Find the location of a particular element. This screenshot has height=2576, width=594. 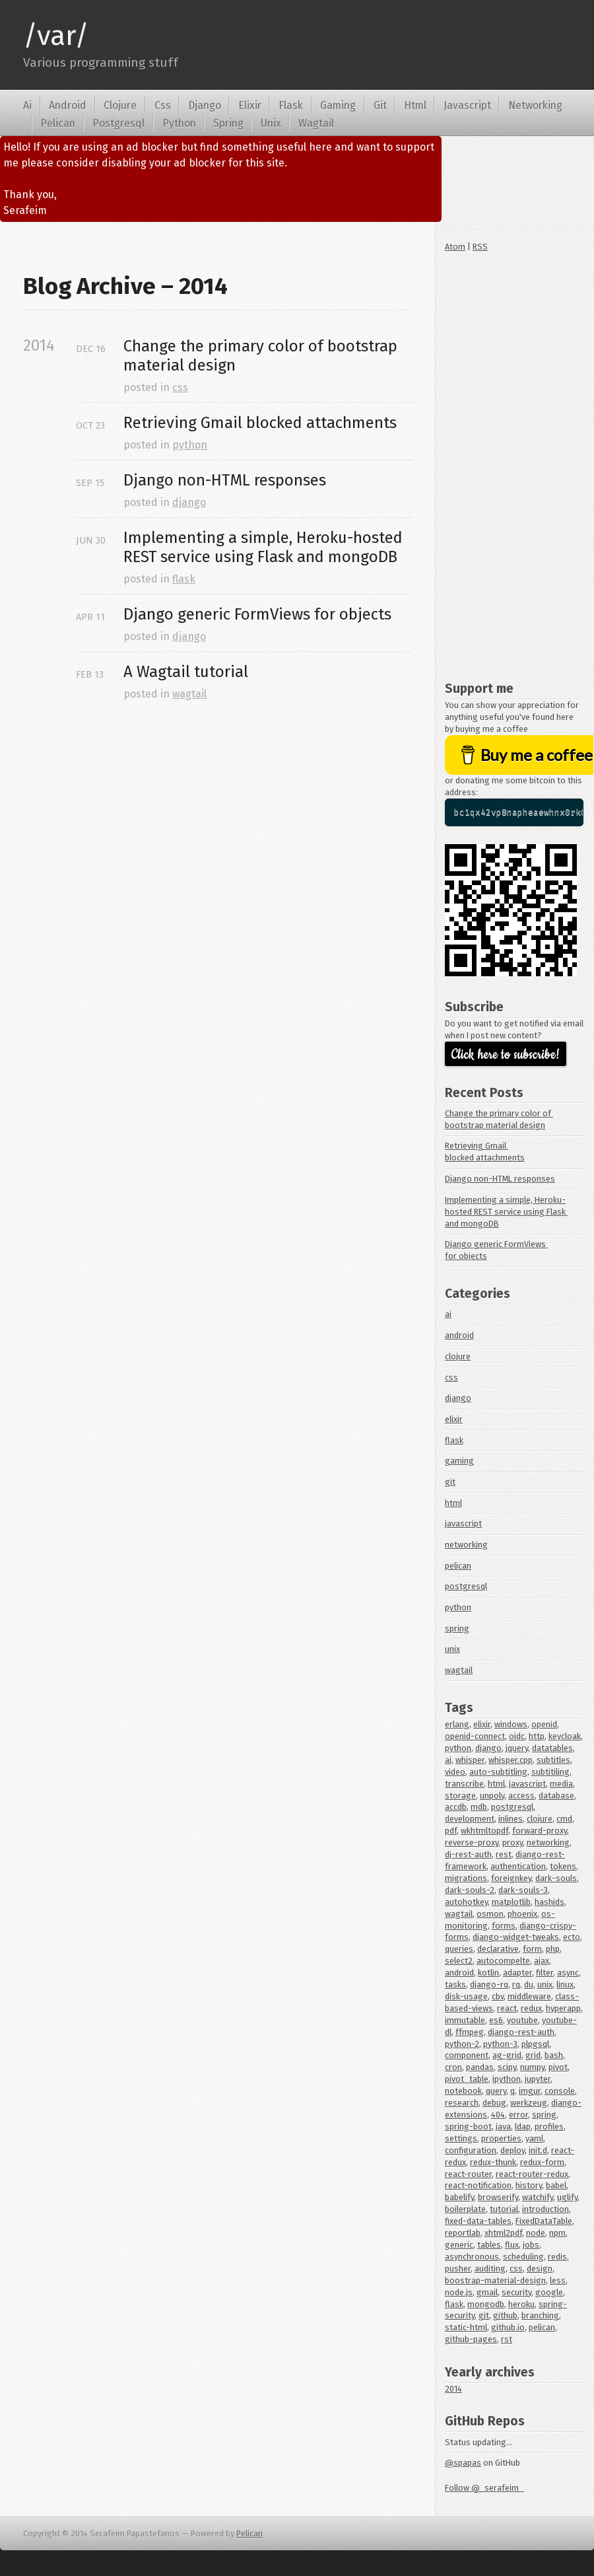

Atom is located at coordinates (455, 247).